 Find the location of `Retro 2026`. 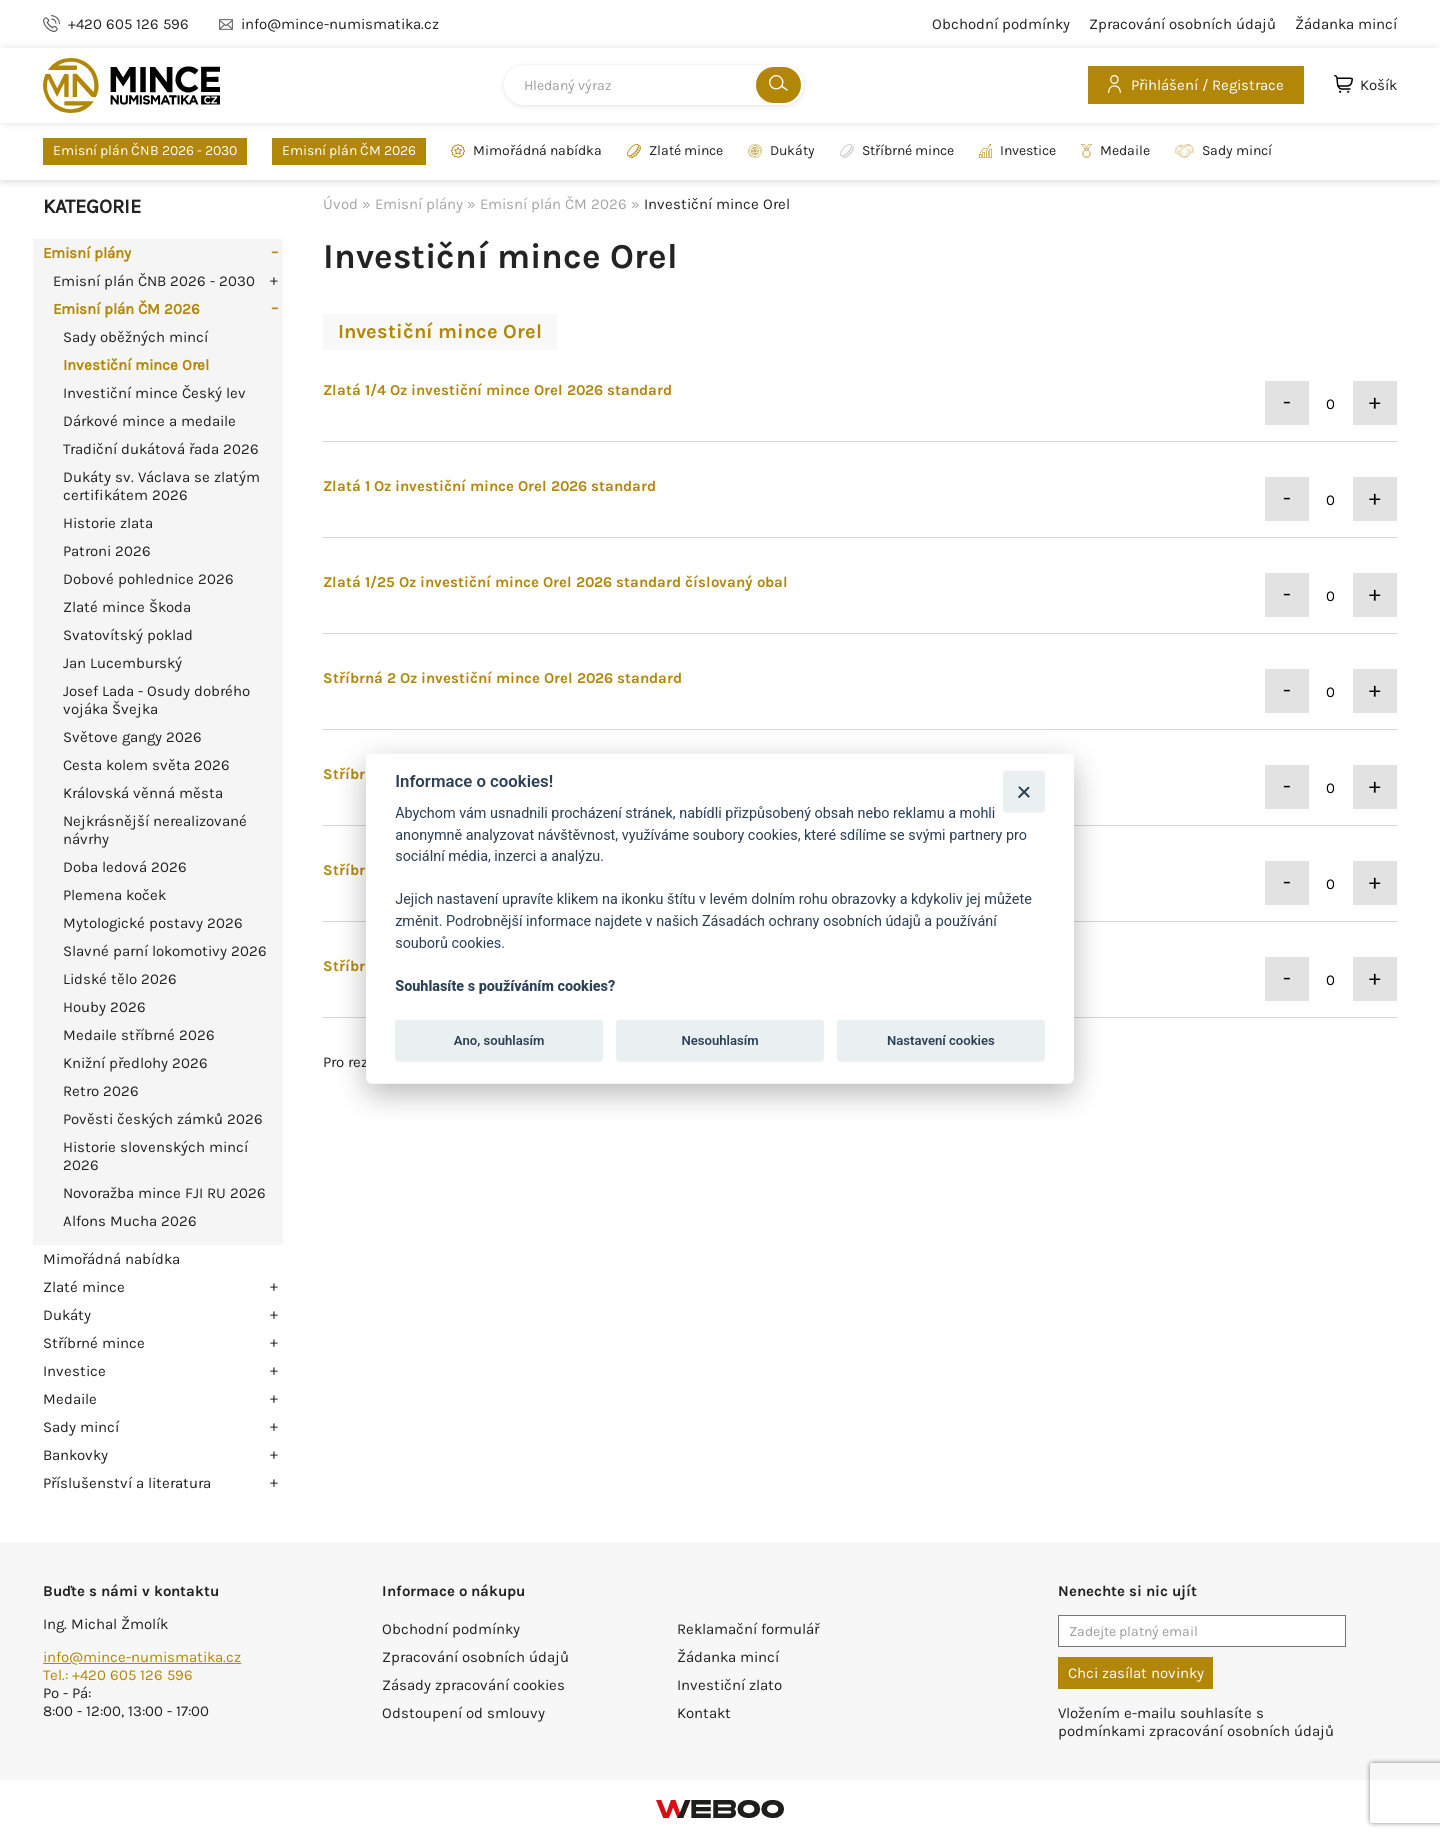

Retro 2026 is located at coordinates (101, 1091).